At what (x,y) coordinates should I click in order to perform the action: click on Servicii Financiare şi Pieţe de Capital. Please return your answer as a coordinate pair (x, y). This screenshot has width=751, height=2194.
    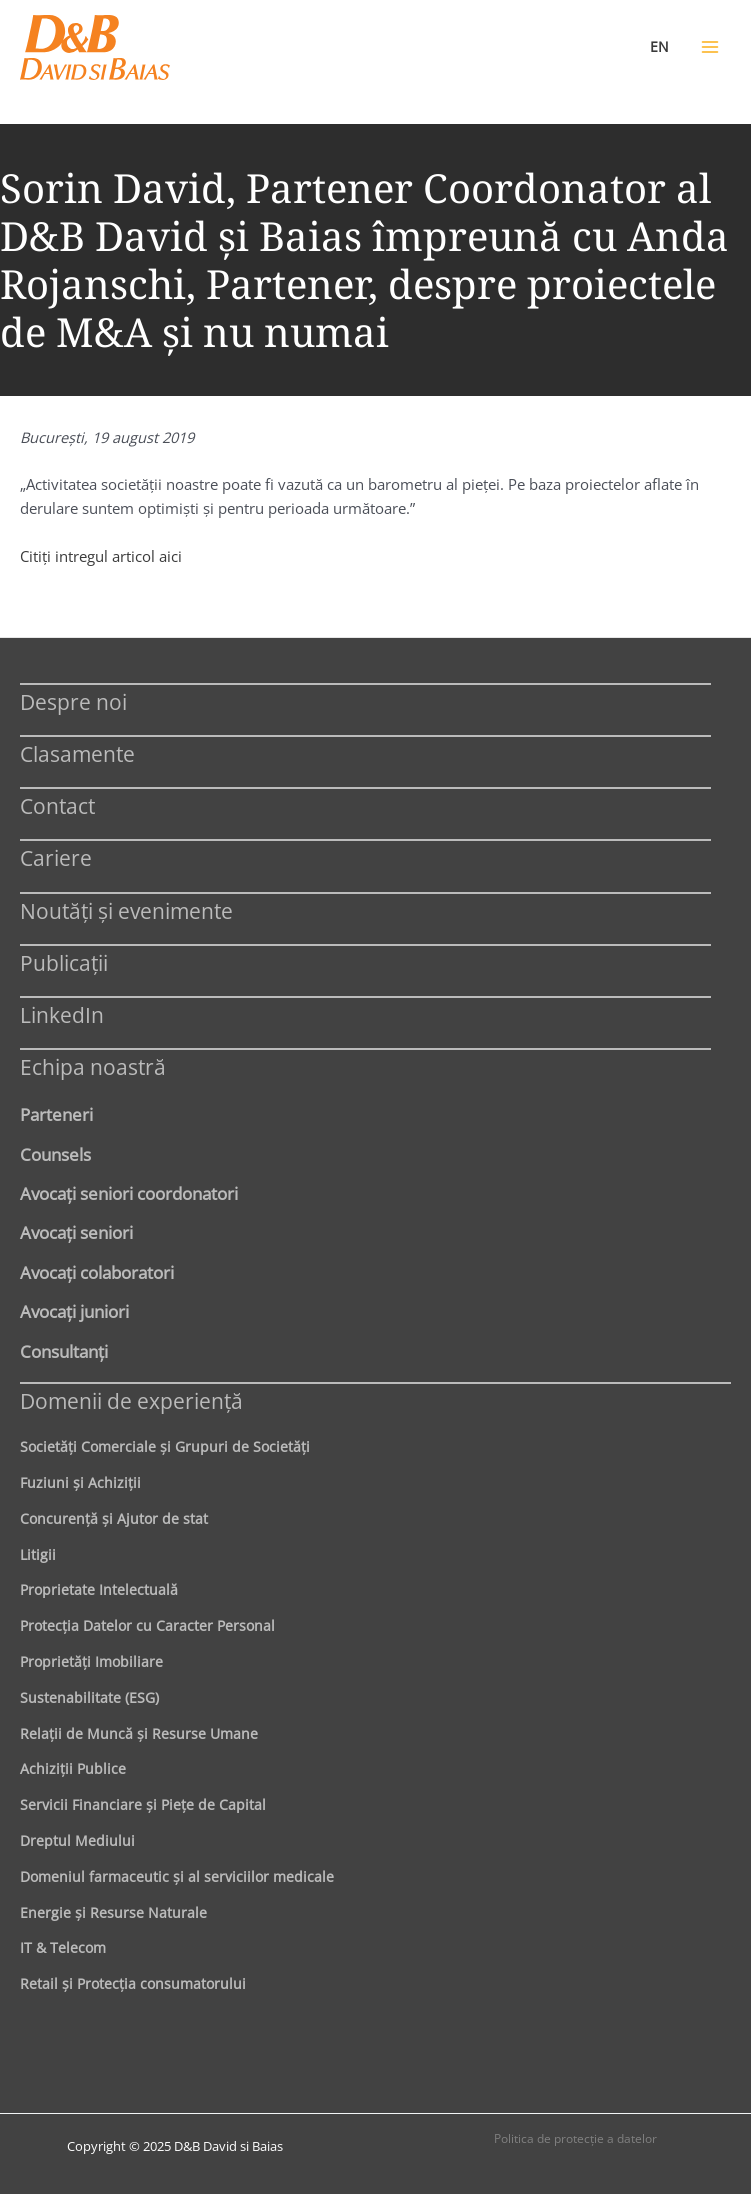
    Looking at the image, I should click on (143, 1804).